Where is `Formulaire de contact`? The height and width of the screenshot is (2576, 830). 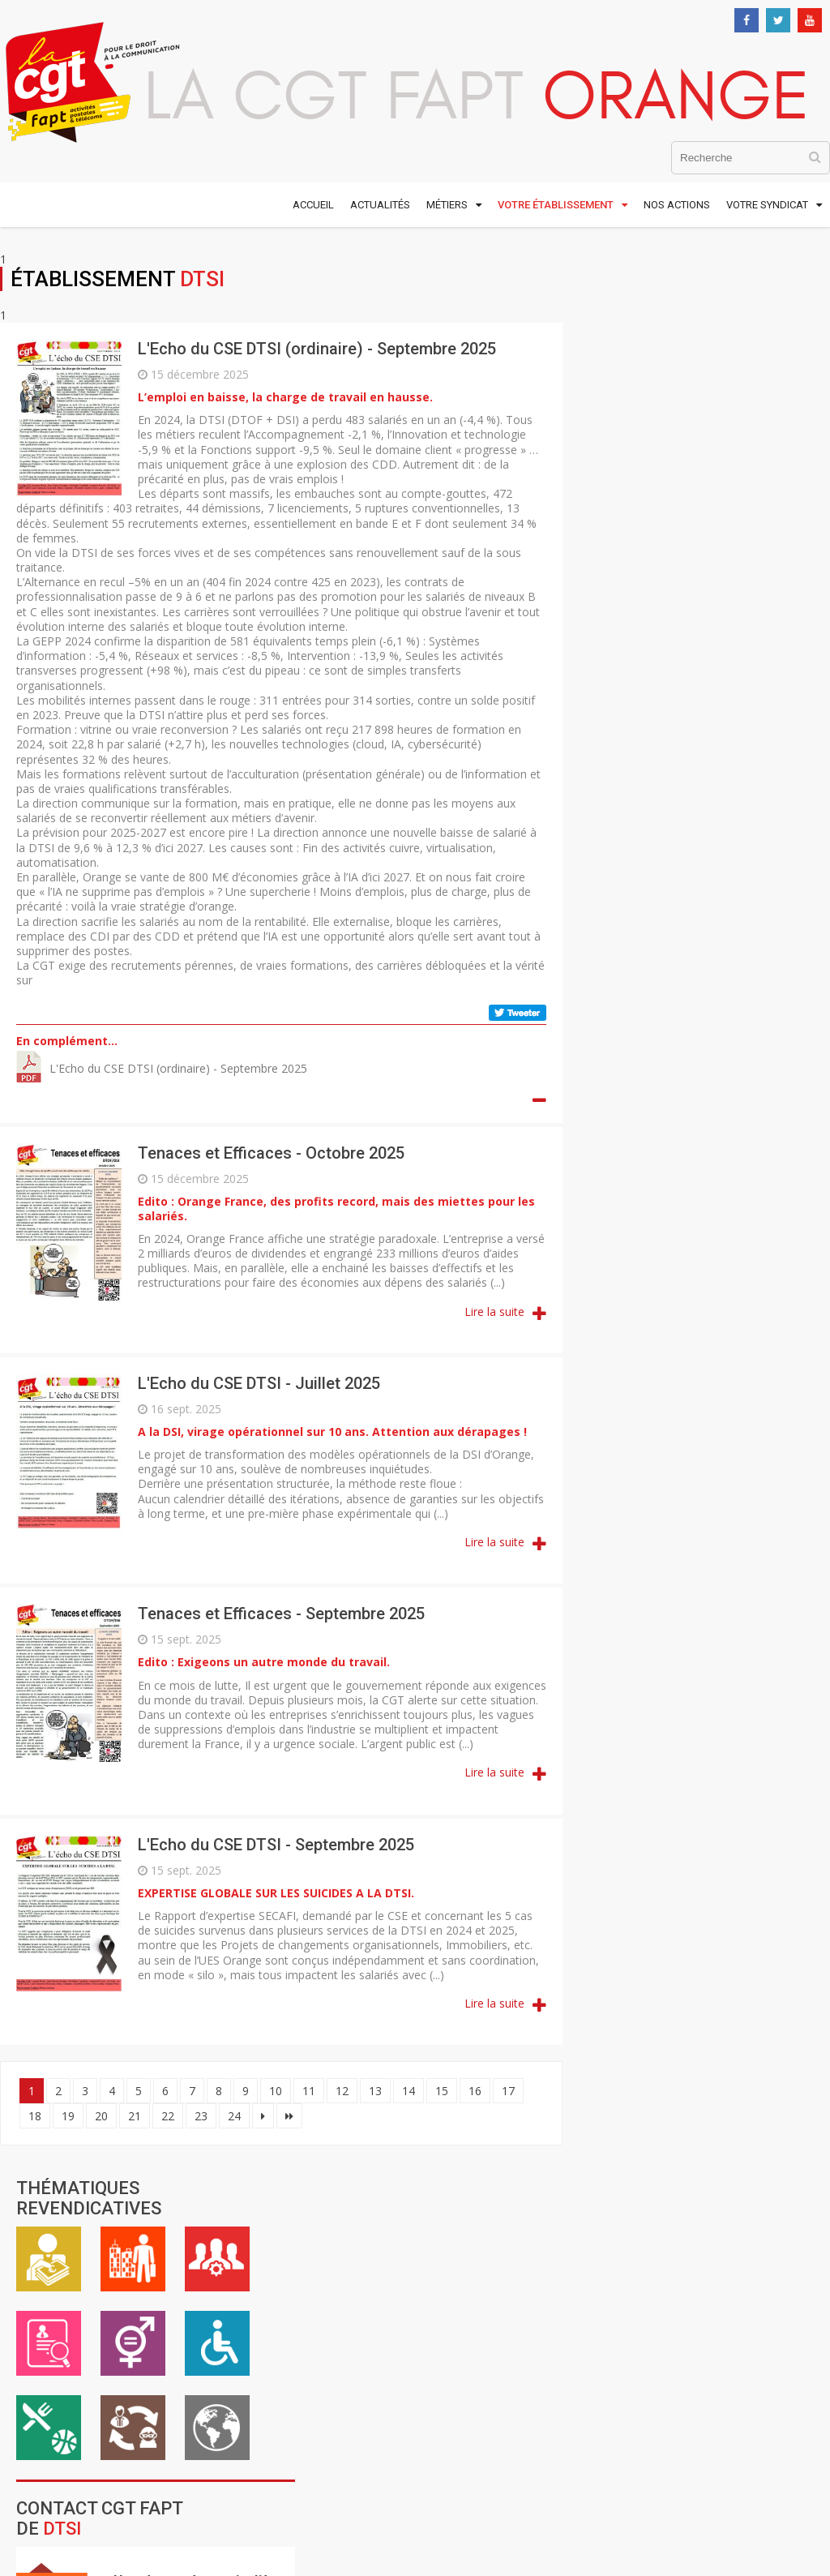
Formulaire de contact is located at coordinates (741, 758).